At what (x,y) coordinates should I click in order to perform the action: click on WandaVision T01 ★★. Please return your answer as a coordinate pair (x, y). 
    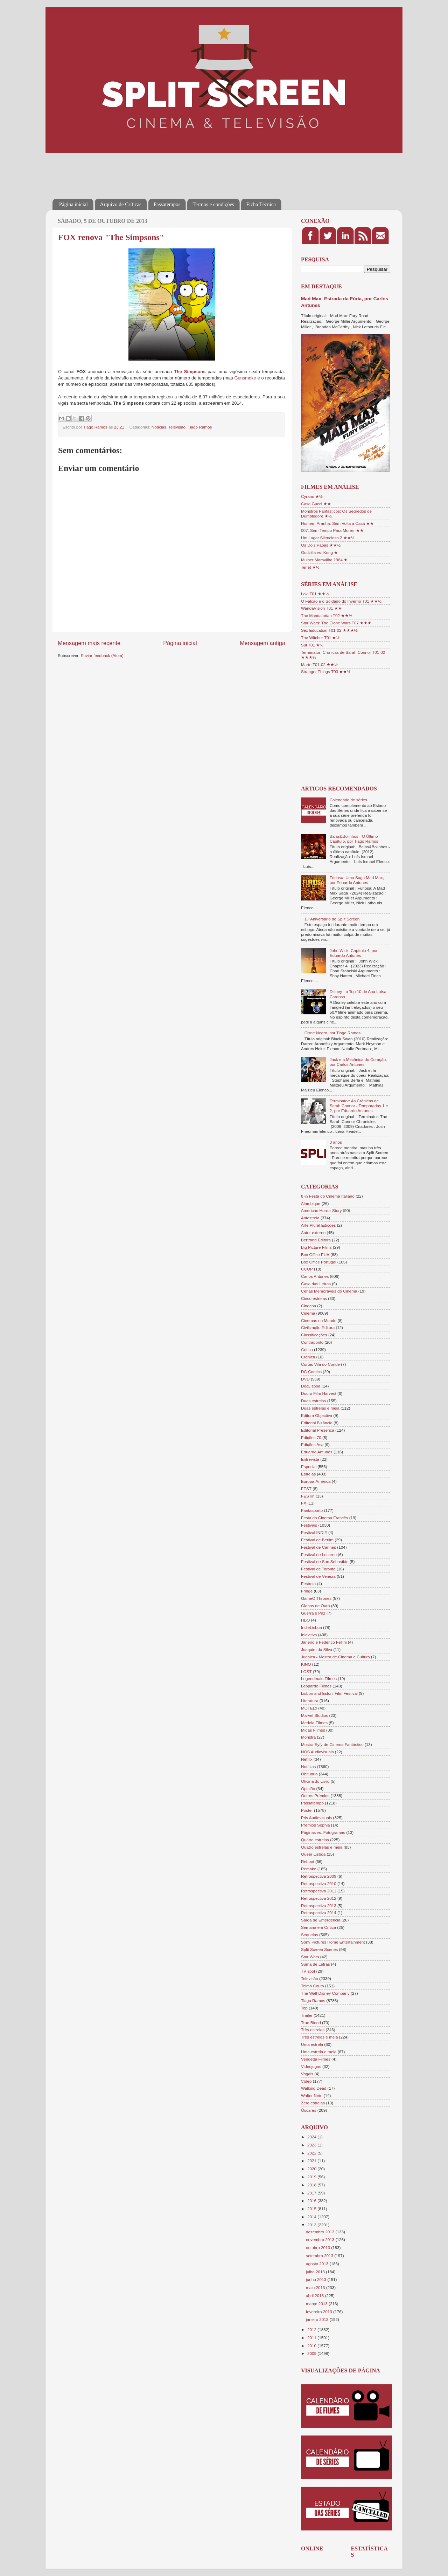
    Looking at the image, I should click on (321, 608).